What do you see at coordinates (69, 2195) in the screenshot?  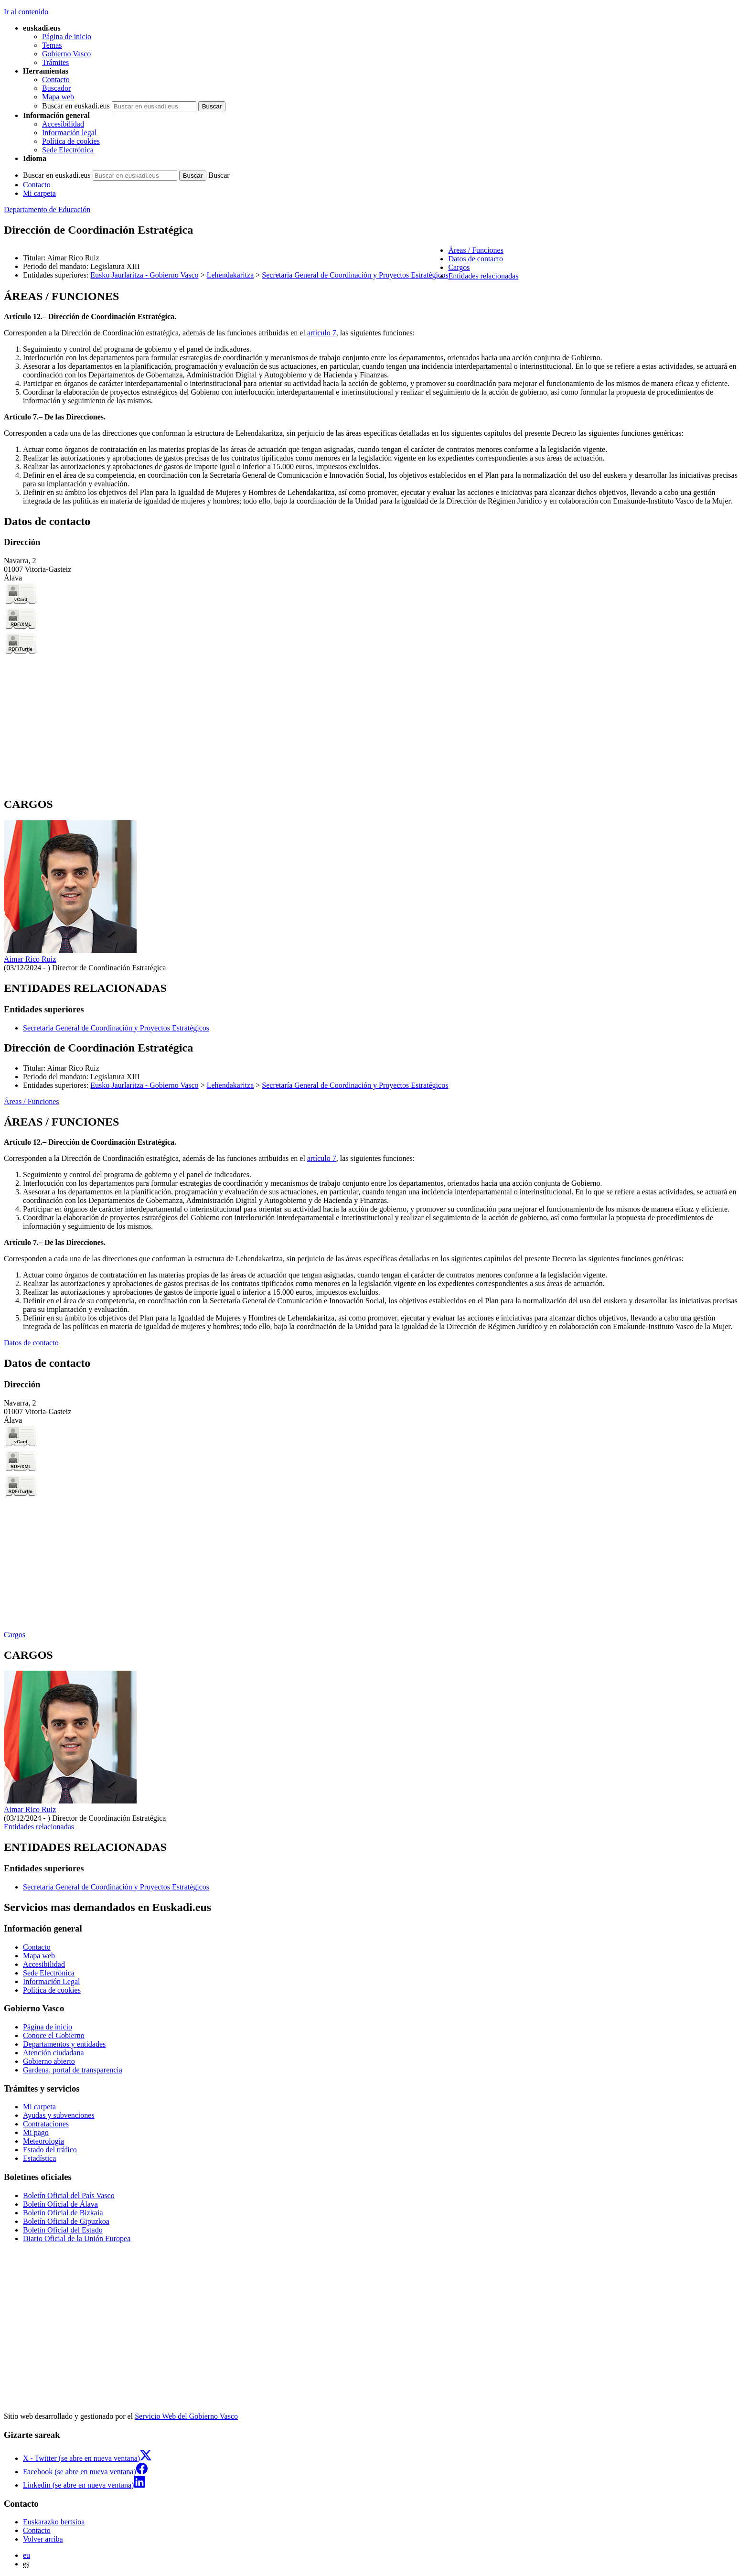 I see `Boletín Oficial del País Vasco` at bounding box center [69, 2195].